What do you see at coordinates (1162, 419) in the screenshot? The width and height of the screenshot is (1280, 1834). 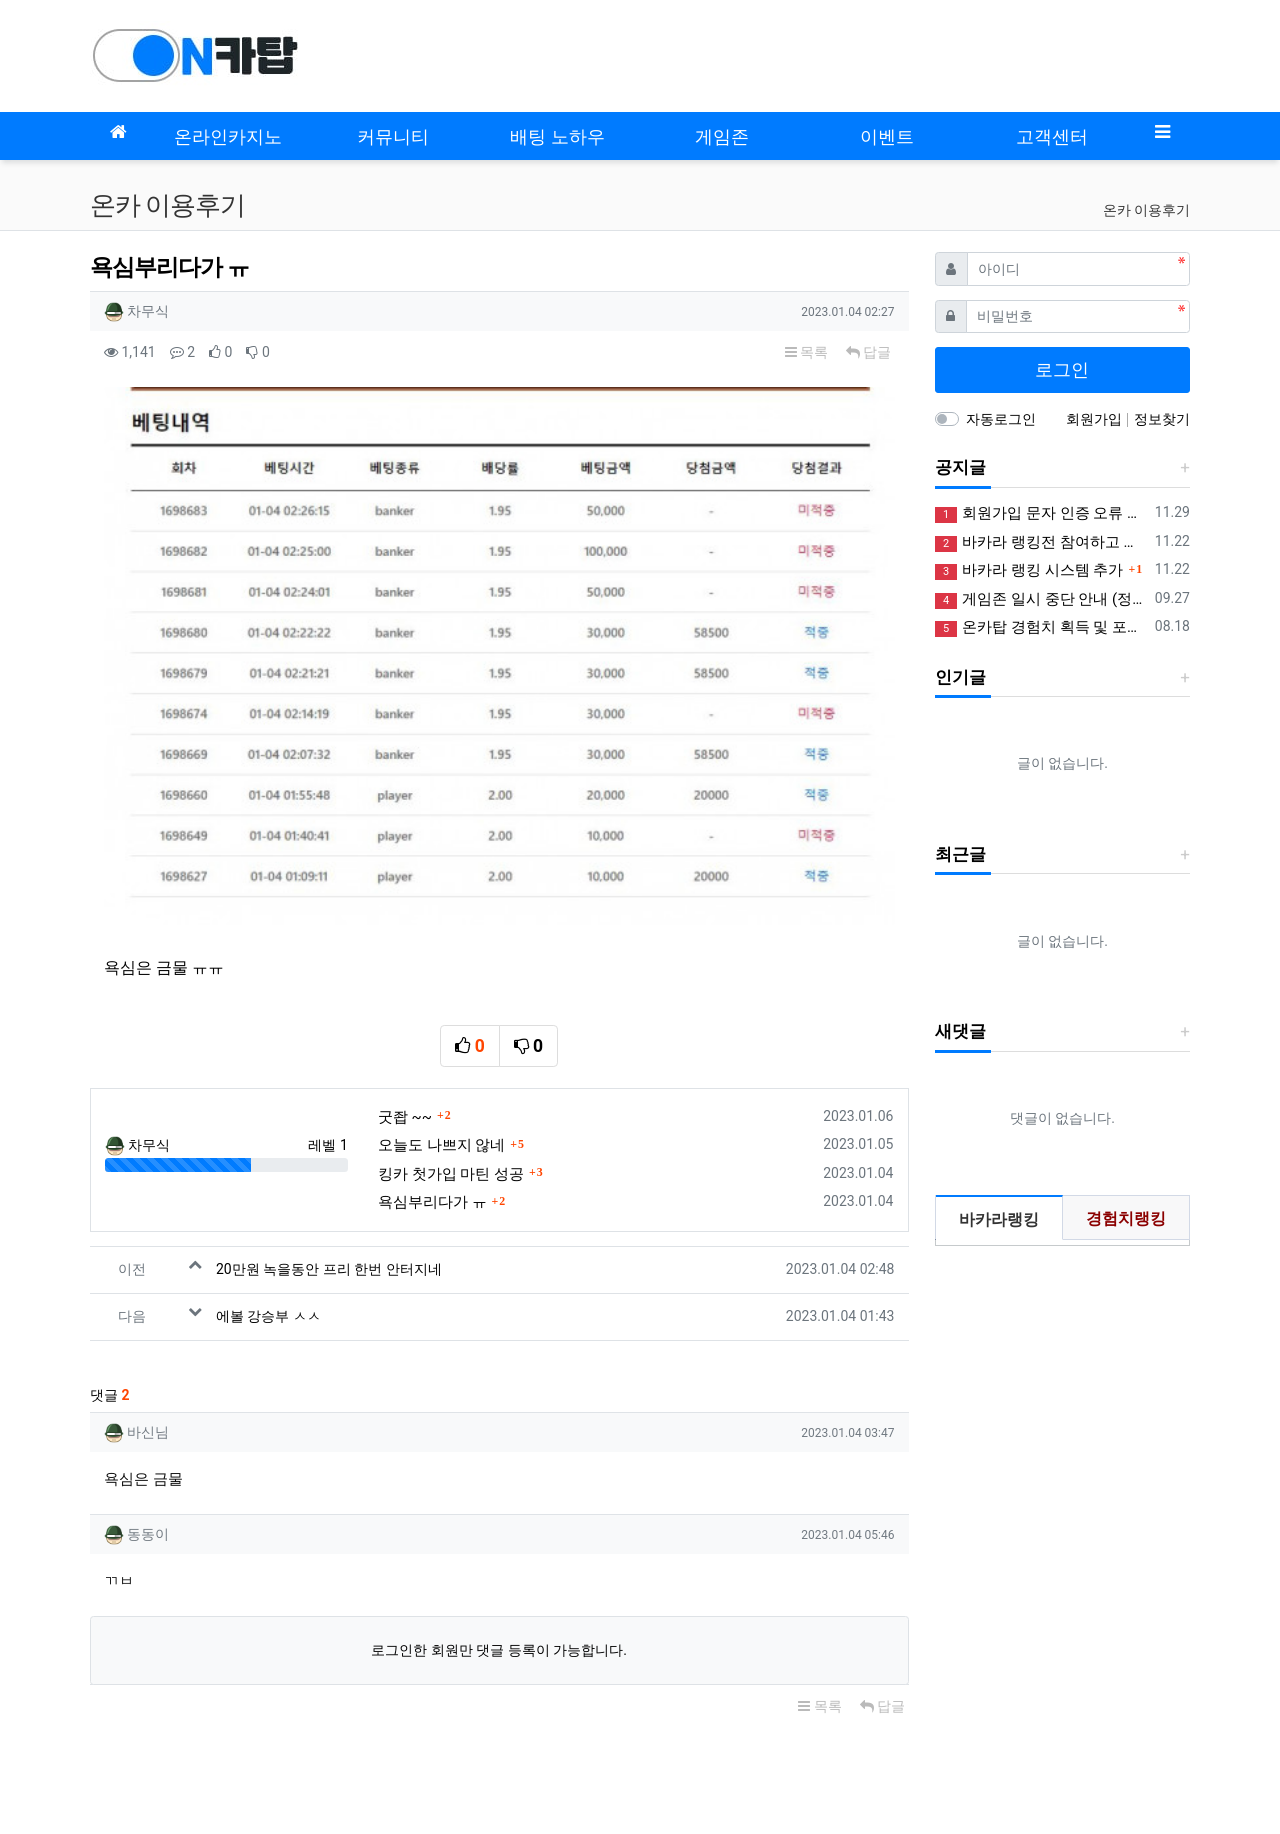 I see `정보찾기` at bounding box center [1162, 419].